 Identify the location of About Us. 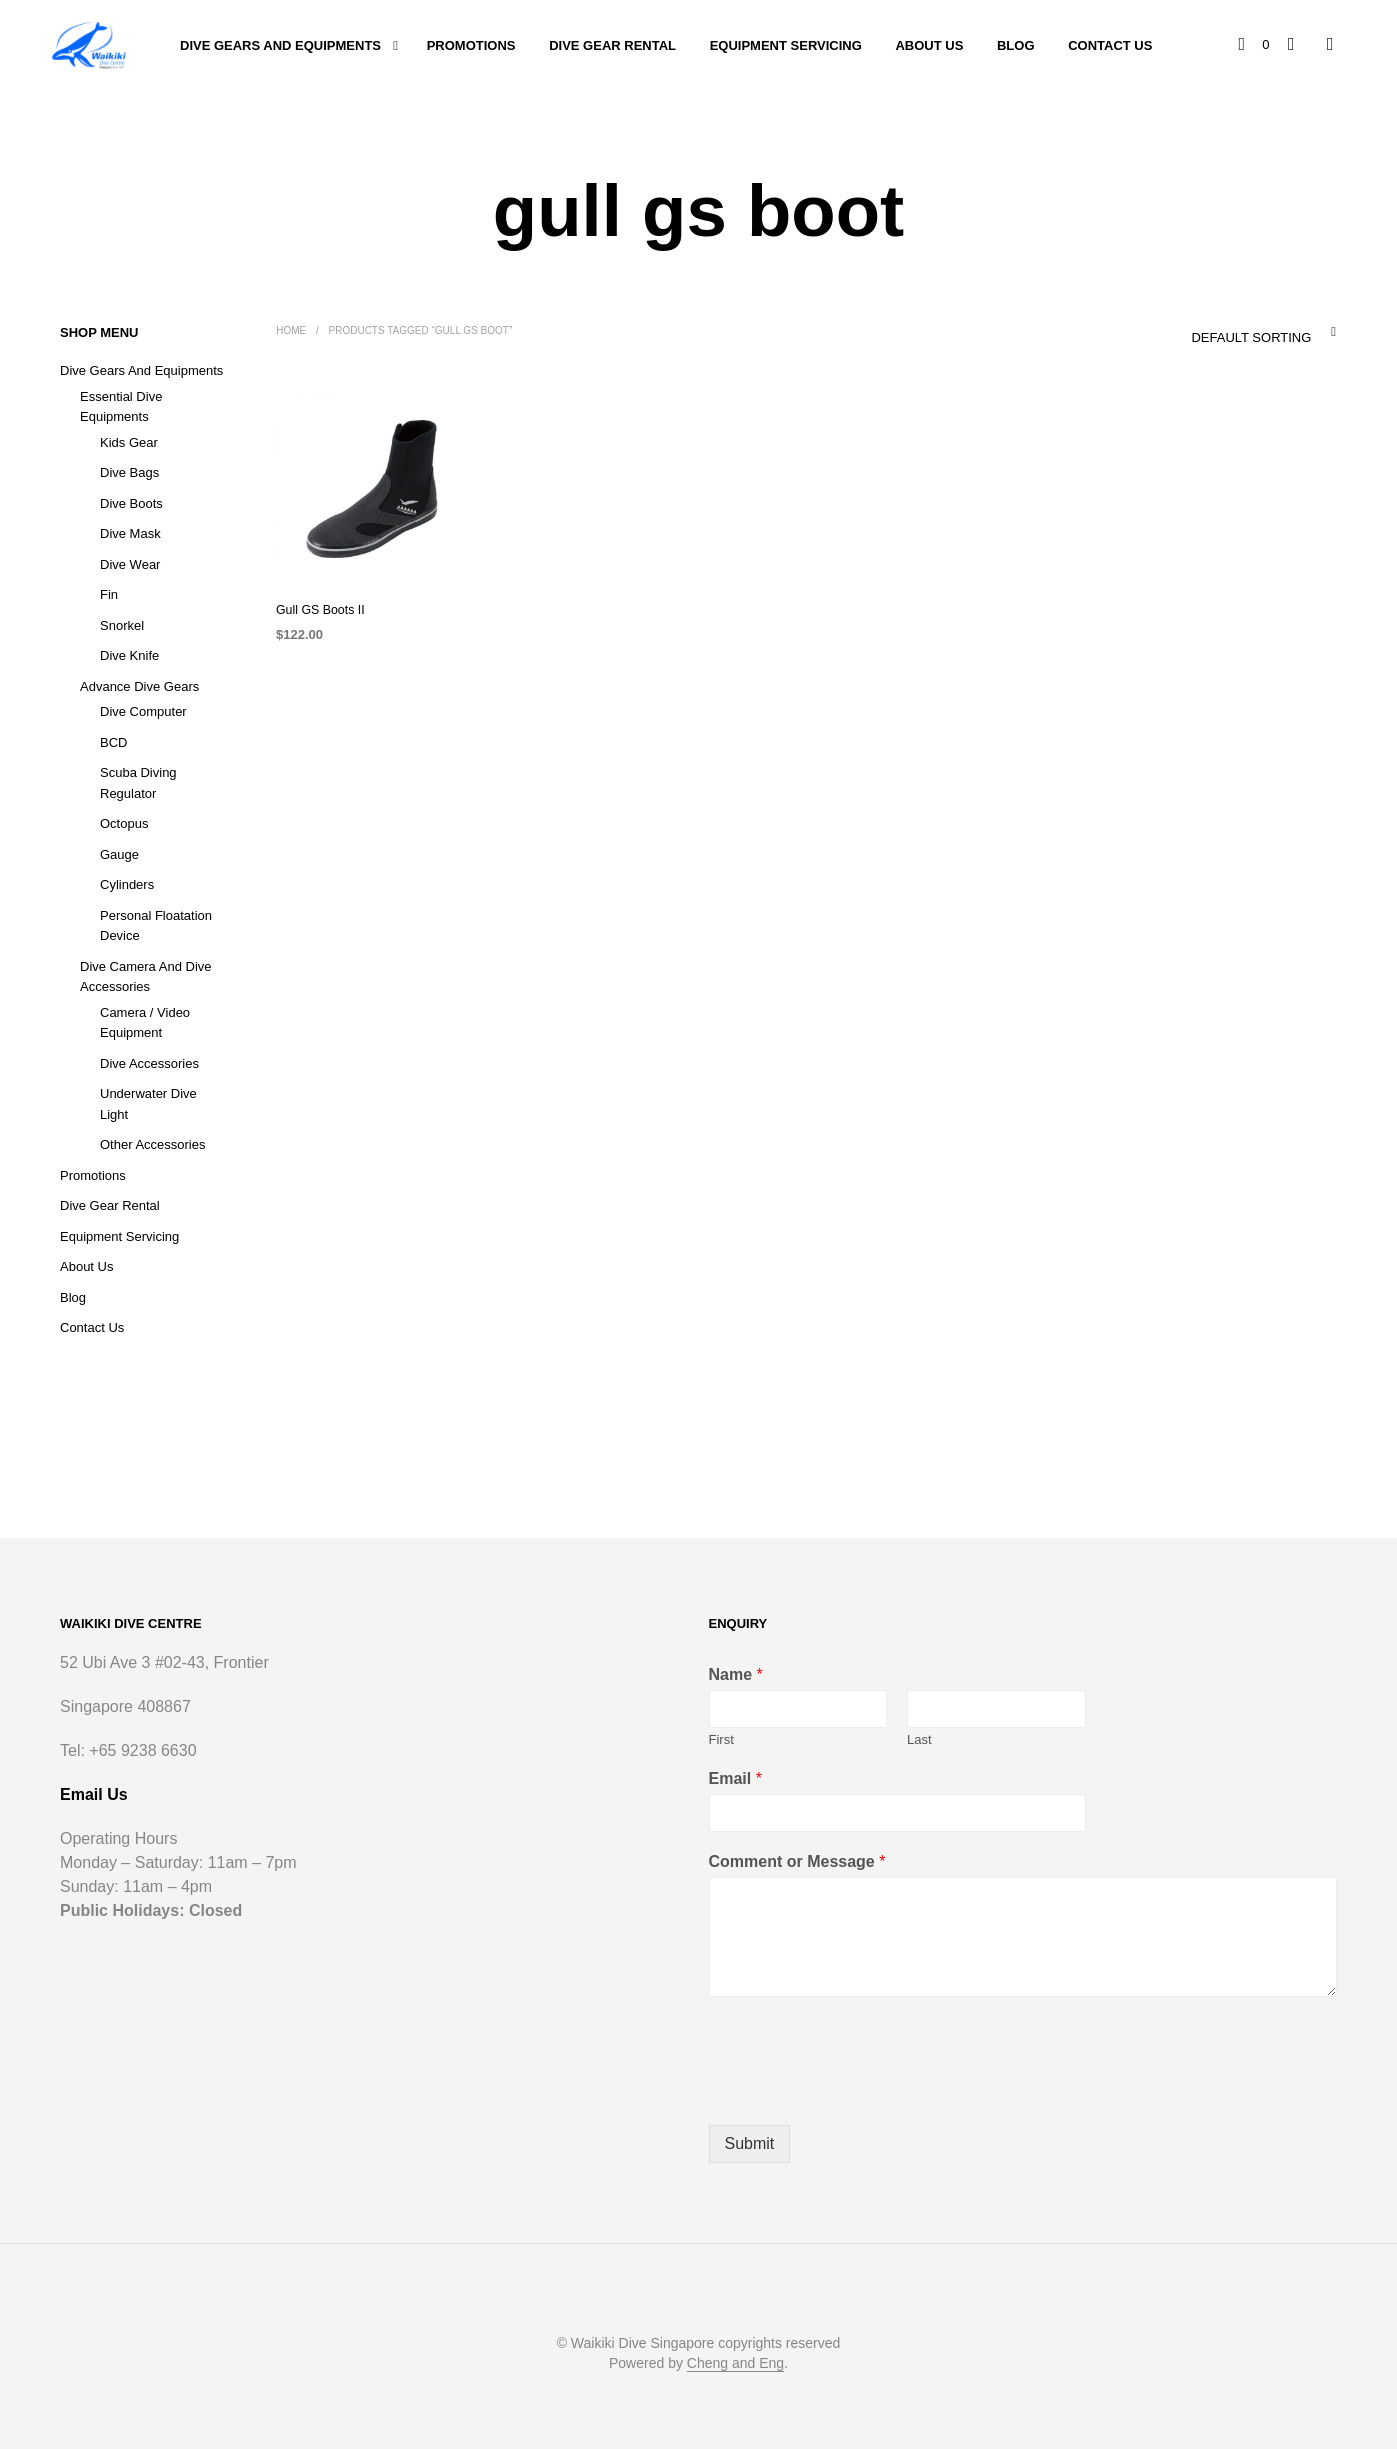
(929, 45).